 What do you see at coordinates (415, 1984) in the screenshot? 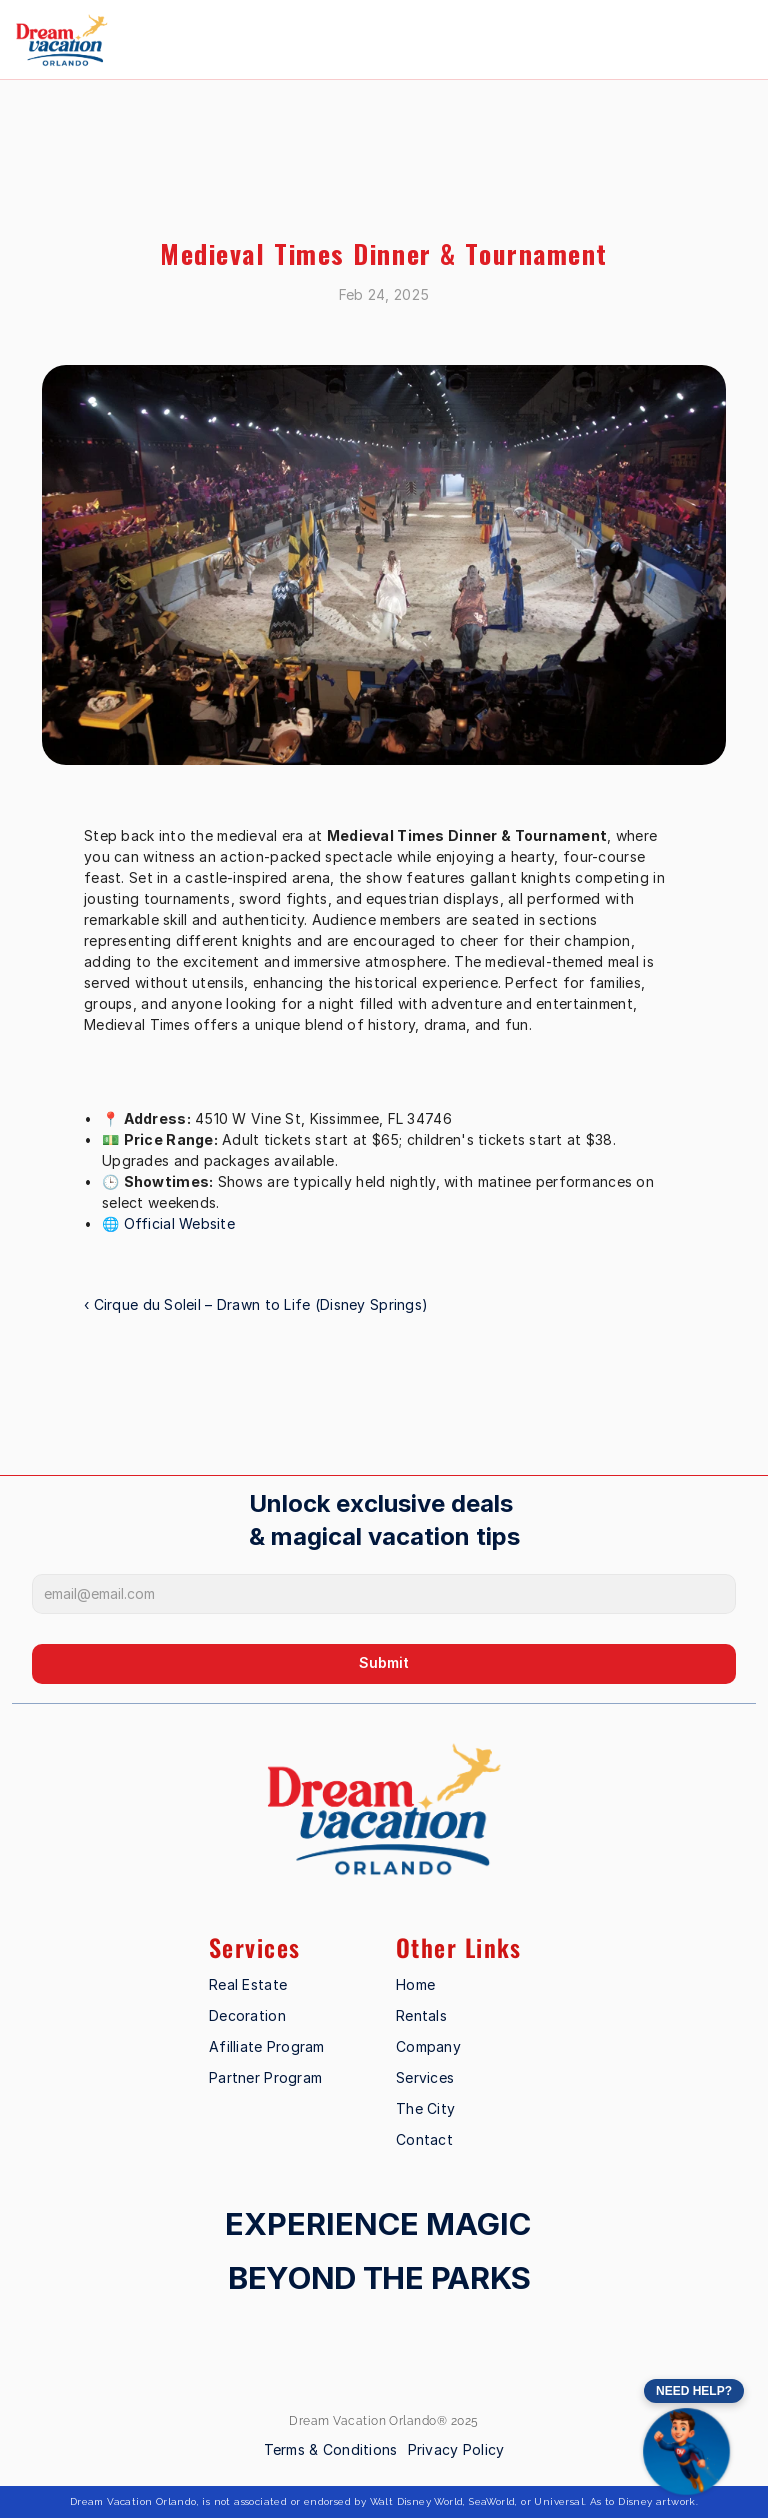
I see `Home` at bounding box center [415, 1984].